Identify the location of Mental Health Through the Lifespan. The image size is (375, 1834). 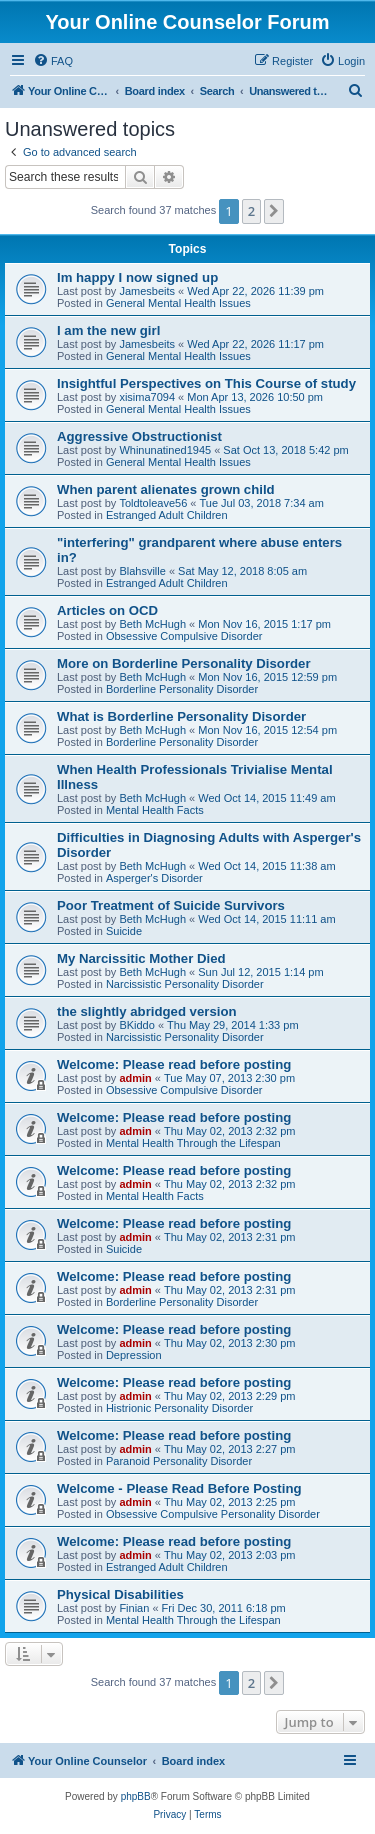
(193, 1143).